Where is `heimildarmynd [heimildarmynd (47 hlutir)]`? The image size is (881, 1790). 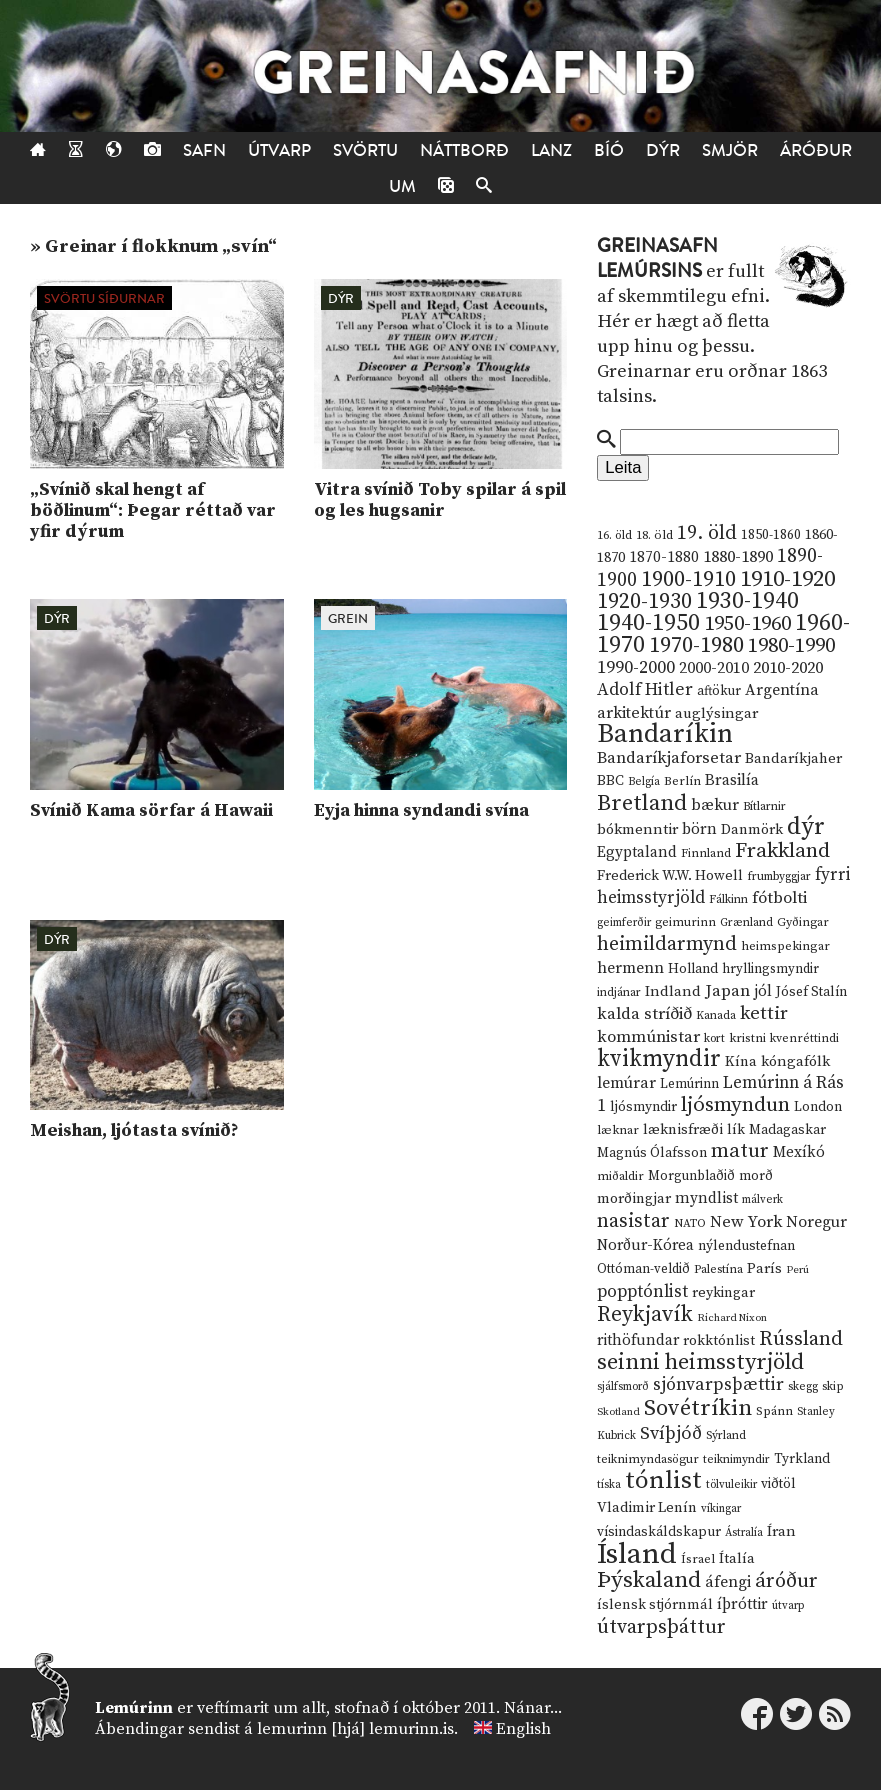 heimildarmynd [heimildarmynd (47 hlutir)] is located at coordinates (667, 944).